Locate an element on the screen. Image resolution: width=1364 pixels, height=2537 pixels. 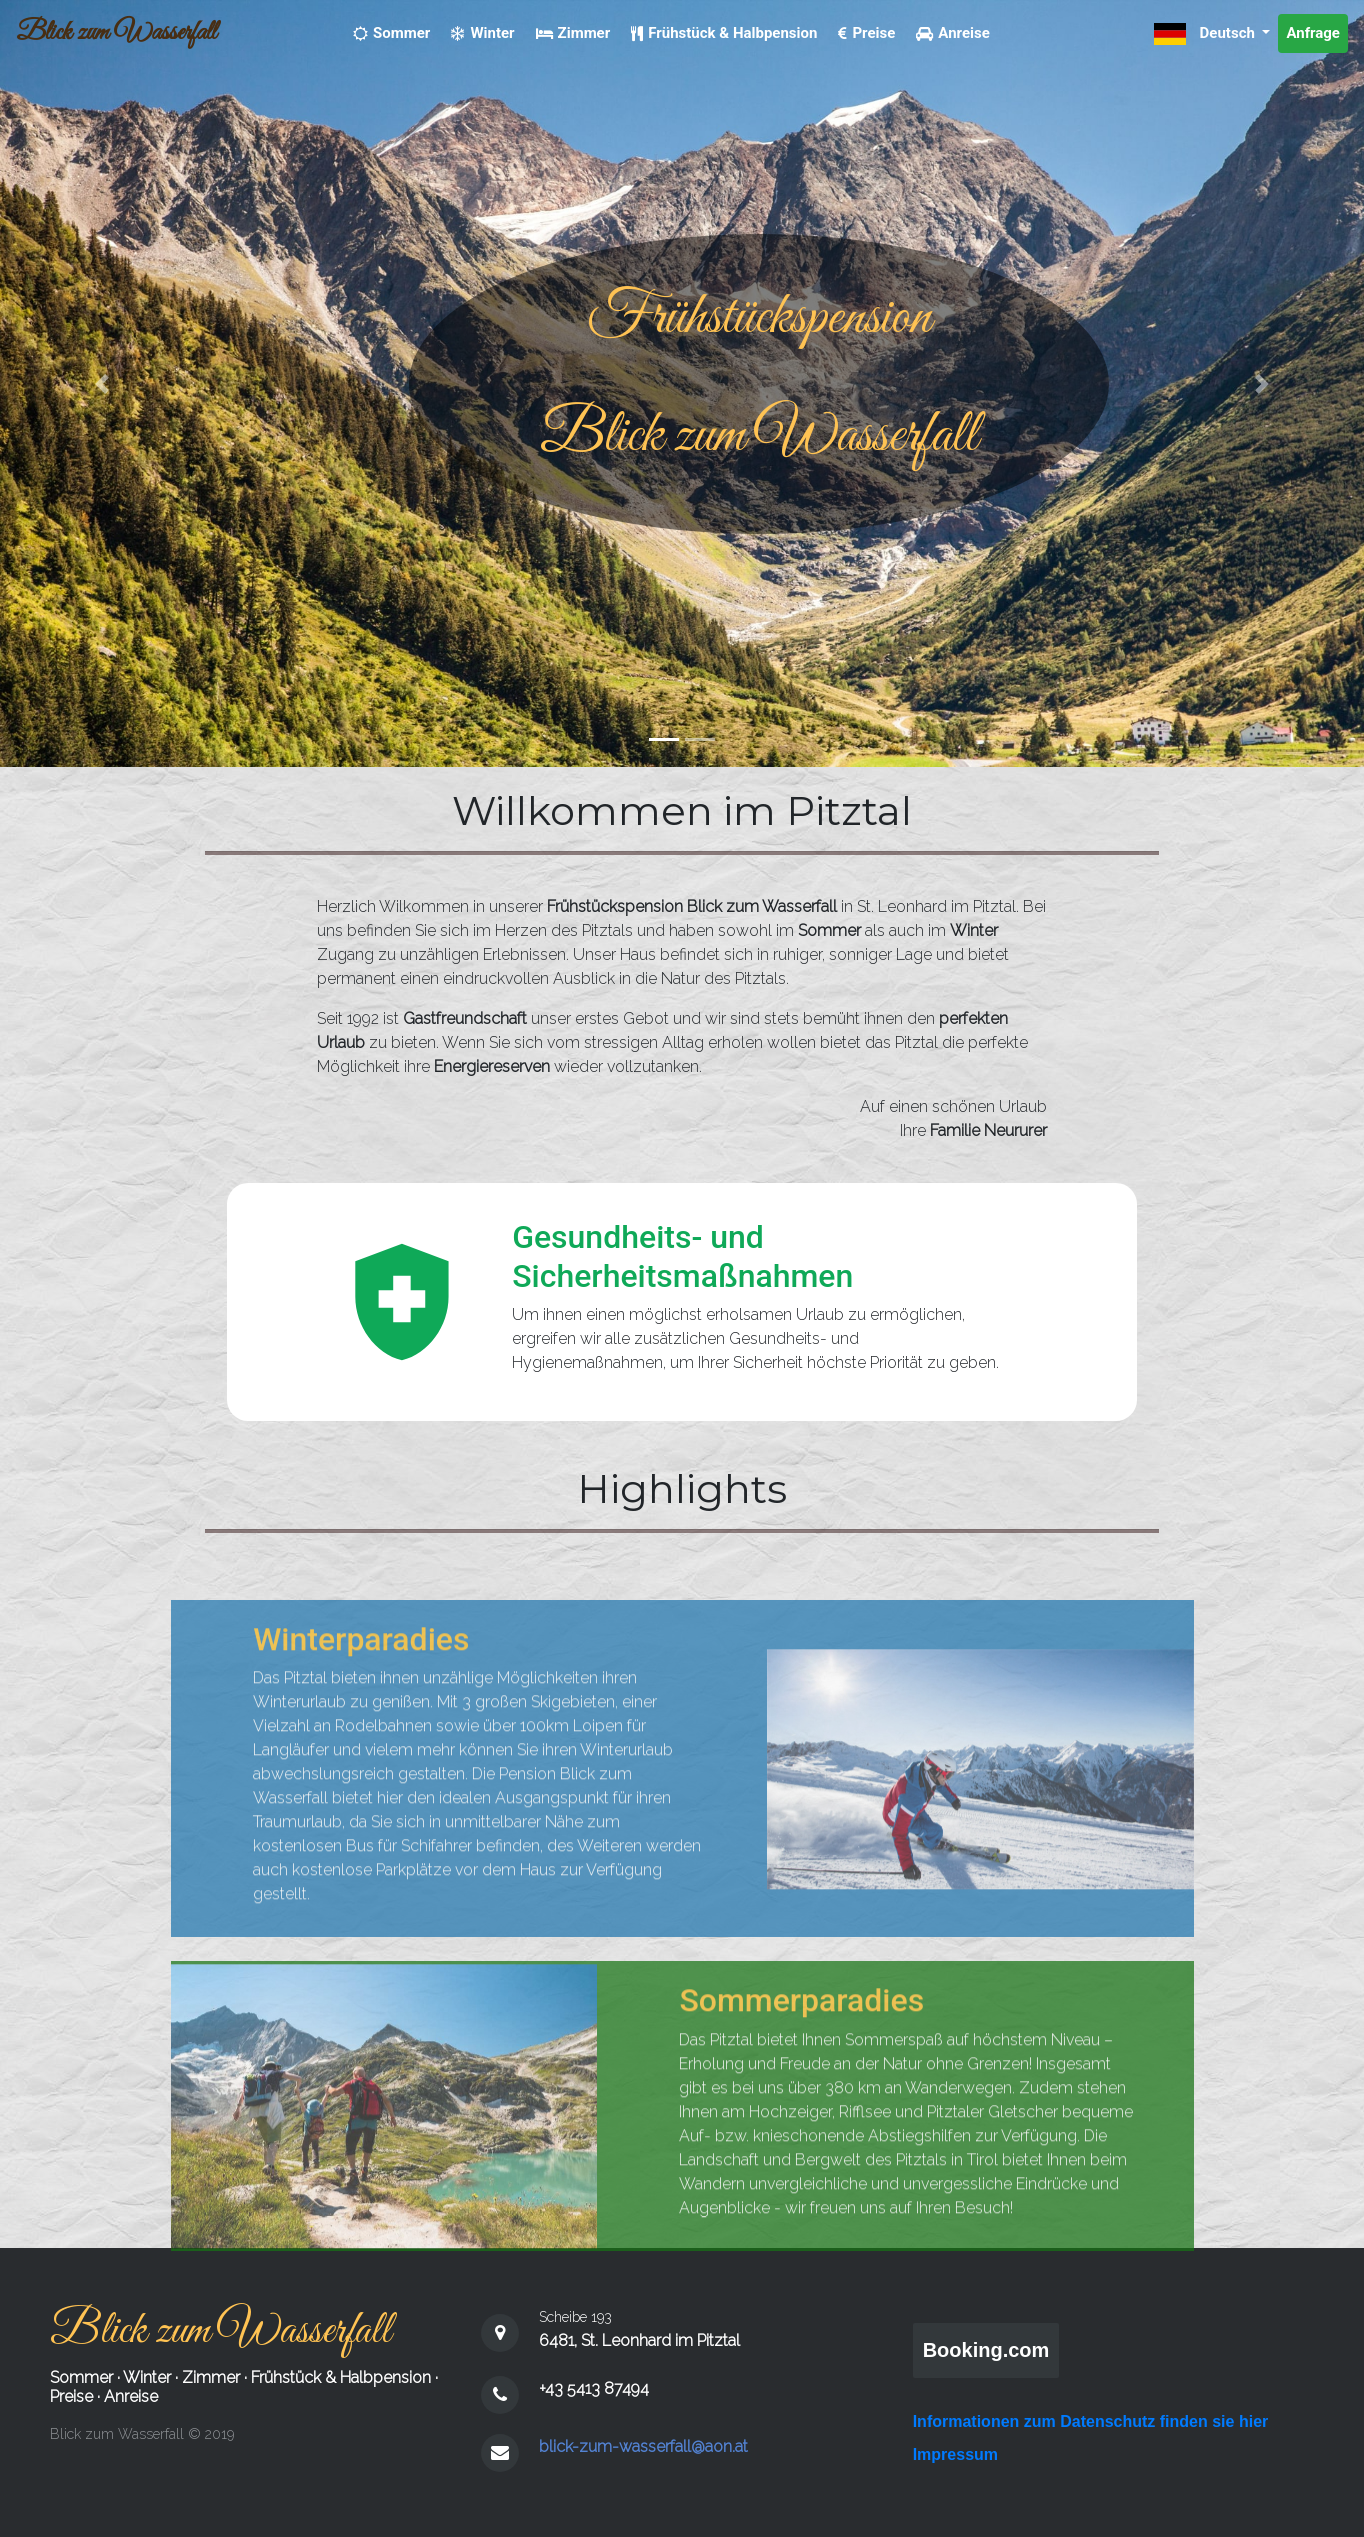
Zimmer is located at coordinates (211, 2377).